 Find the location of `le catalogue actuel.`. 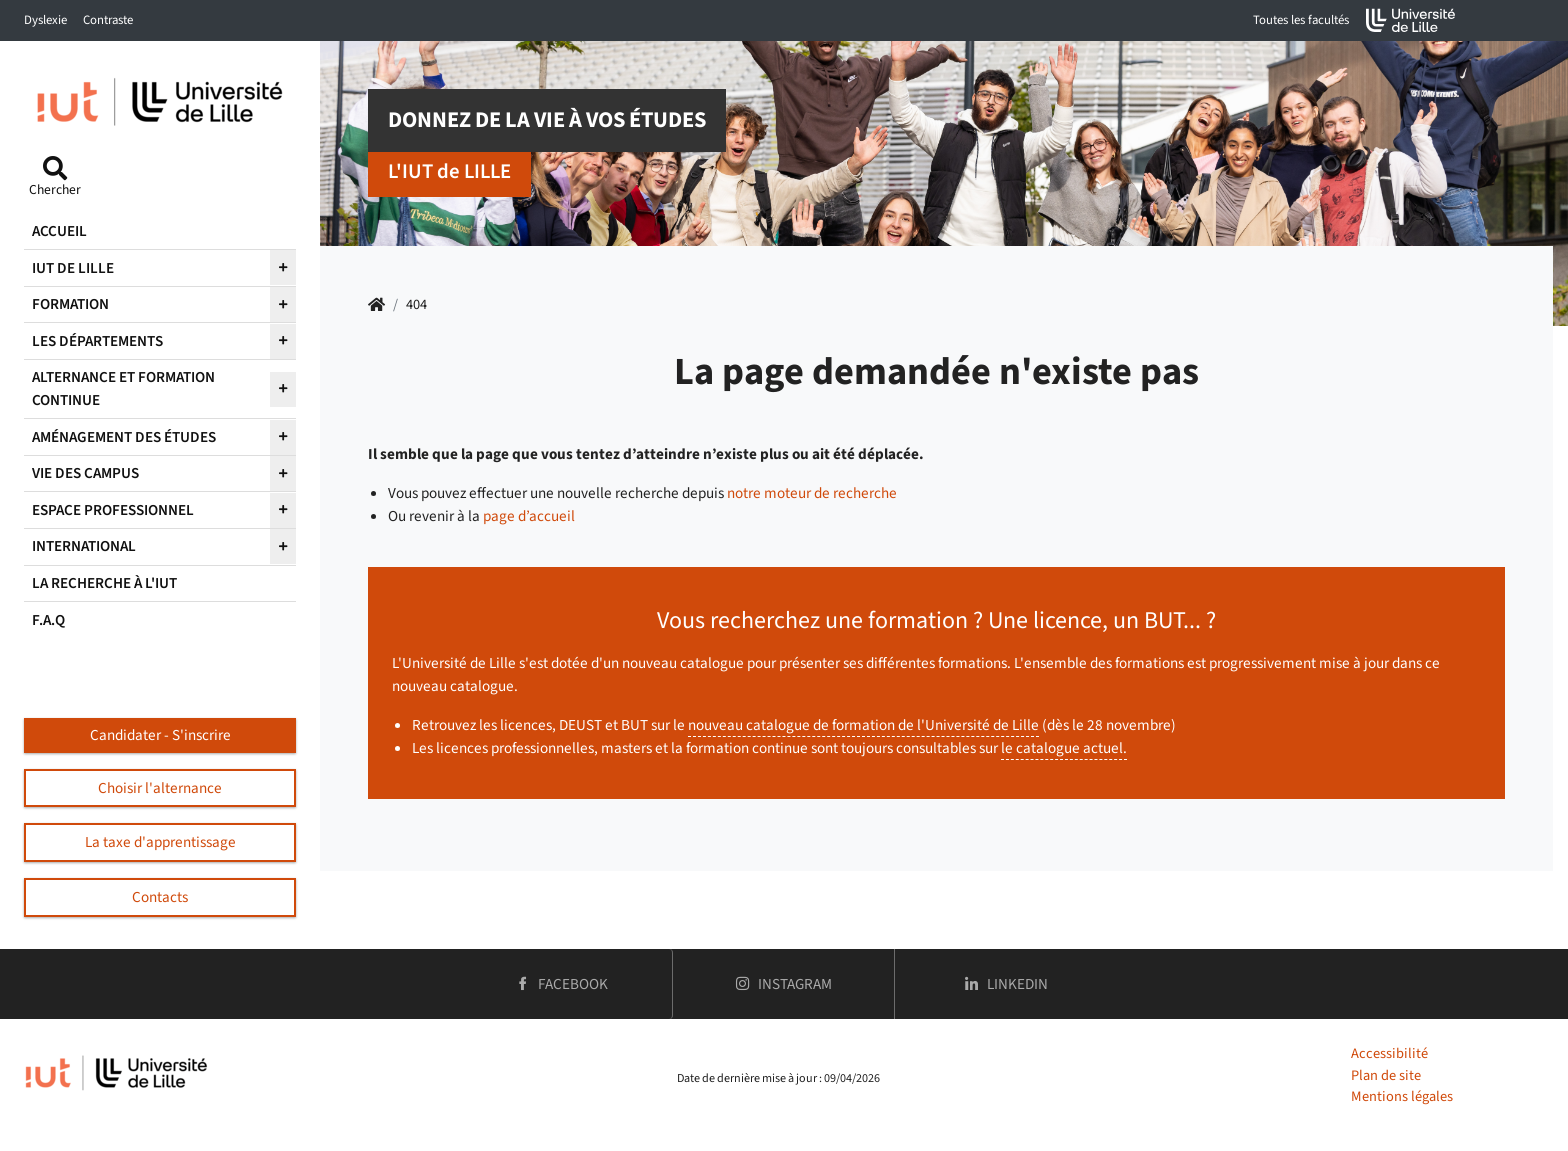

le catalogue actuel. is located at coordinates (1064, 748).